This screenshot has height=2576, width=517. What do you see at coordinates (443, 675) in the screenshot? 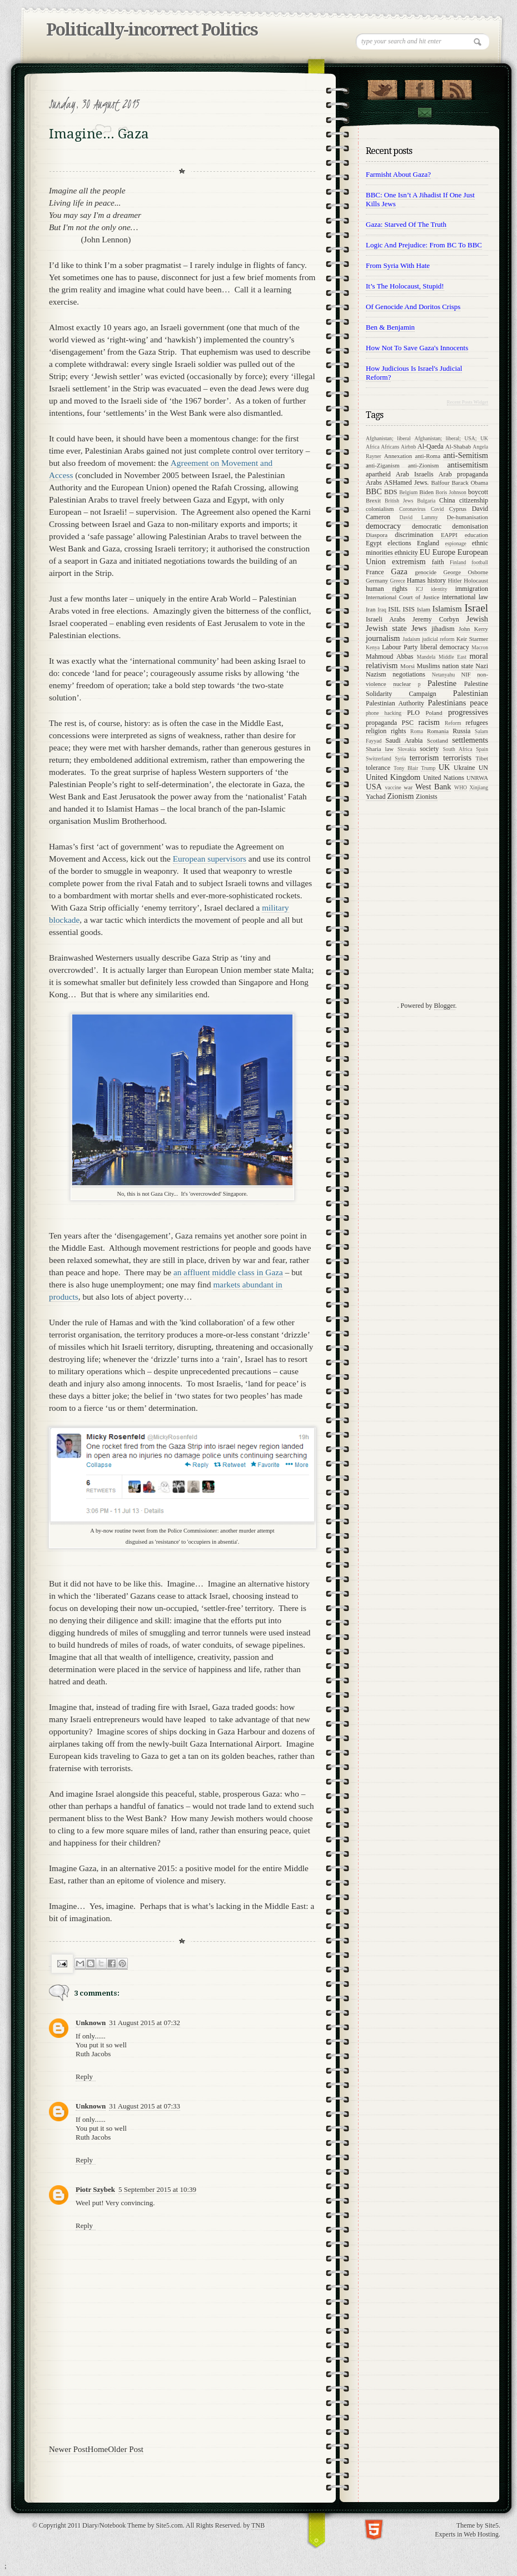
I see `Netanyahu` at bounding box center [443, 675].